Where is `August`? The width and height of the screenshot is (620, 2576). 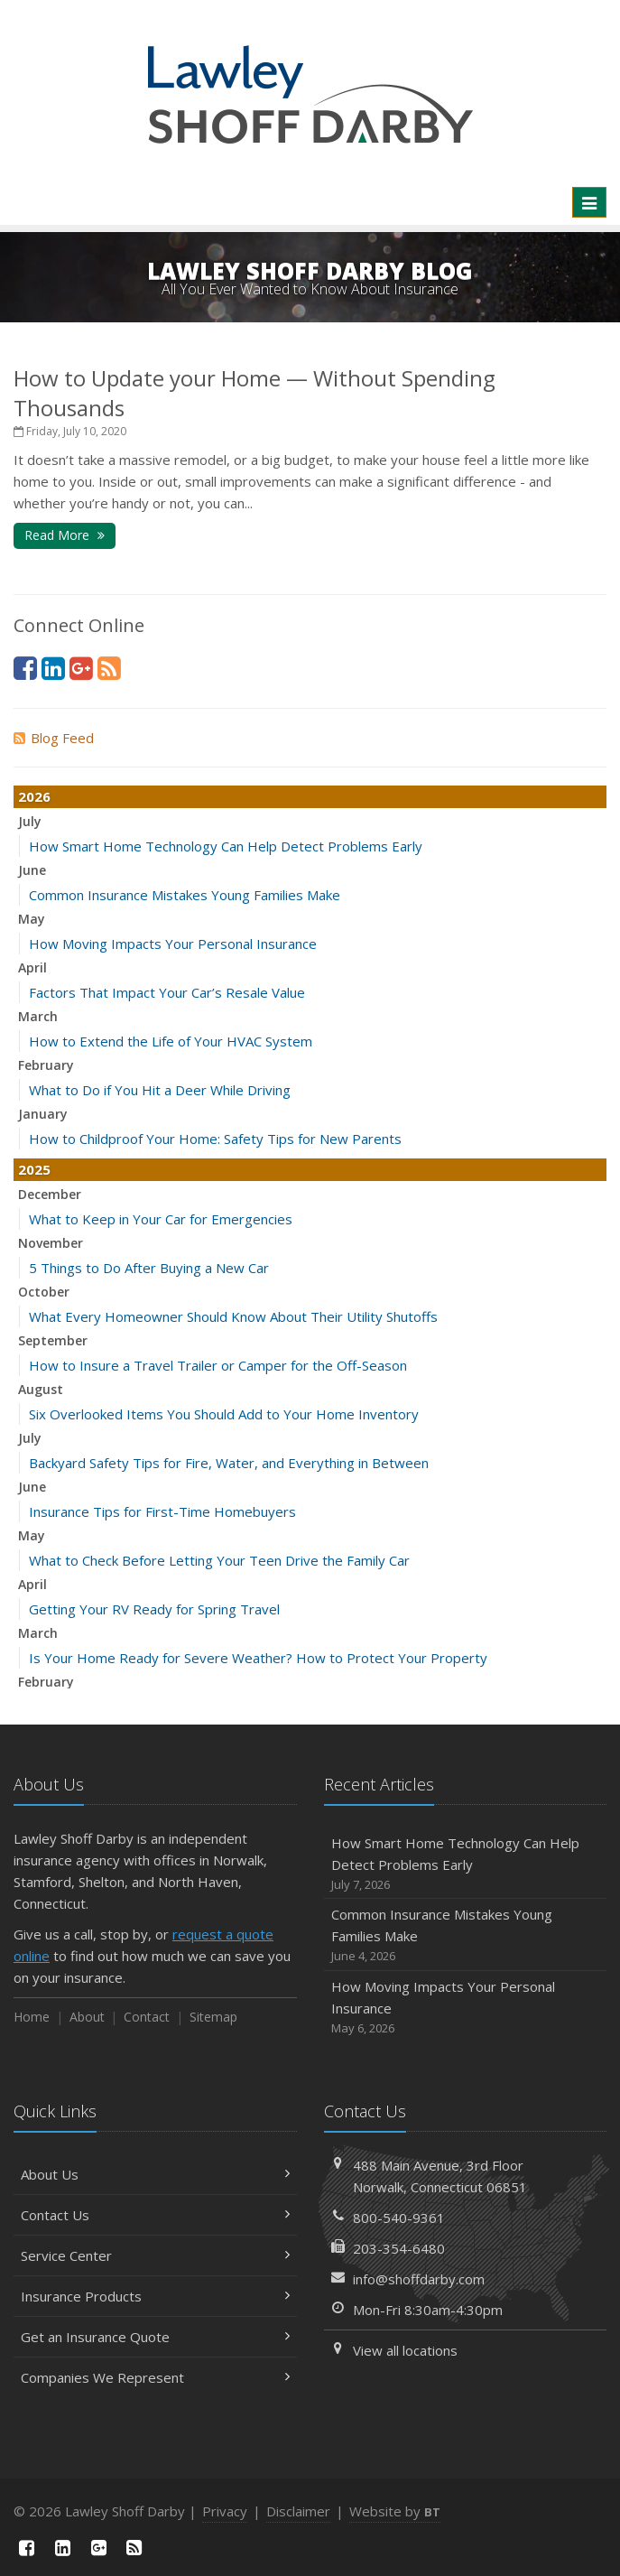
August is located at coordinates (40, 1389).